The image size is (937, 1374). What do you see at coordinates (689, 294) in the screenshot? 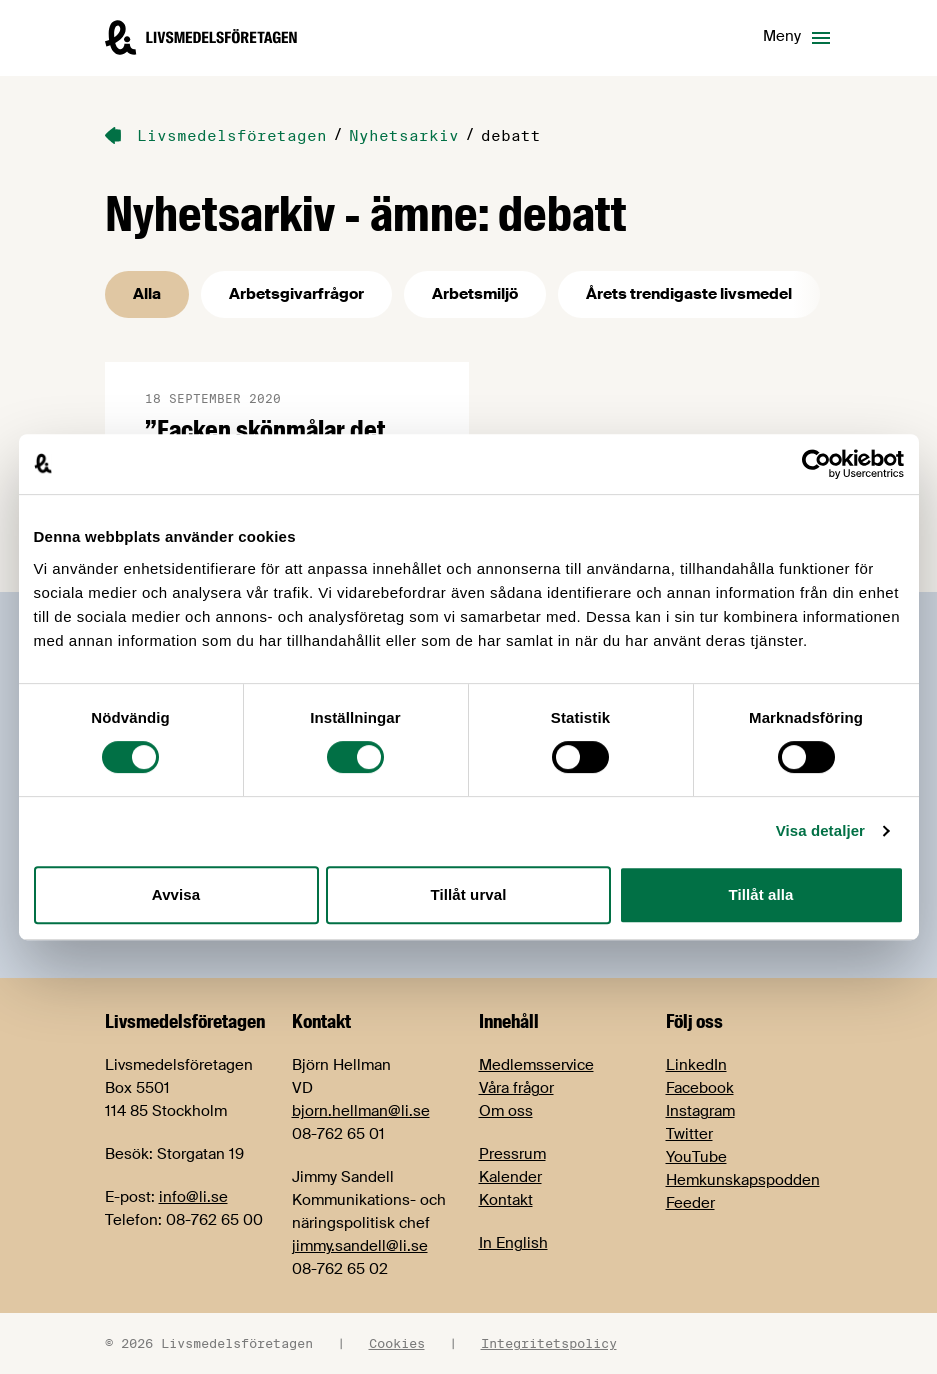
I see `Årets trendigaste livsmedel` at bounding box center [689, 294].